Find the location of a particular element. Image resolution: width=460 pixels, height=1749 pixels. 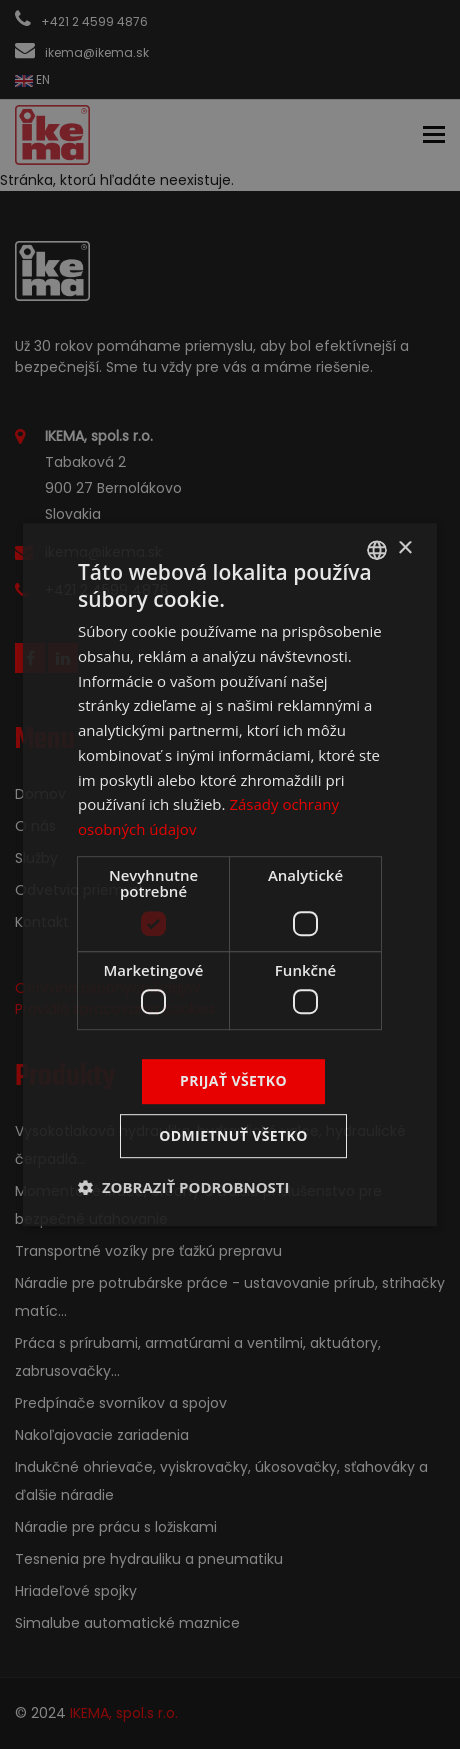

Prijať všetko [button] is located at coordinates (233, 1081).